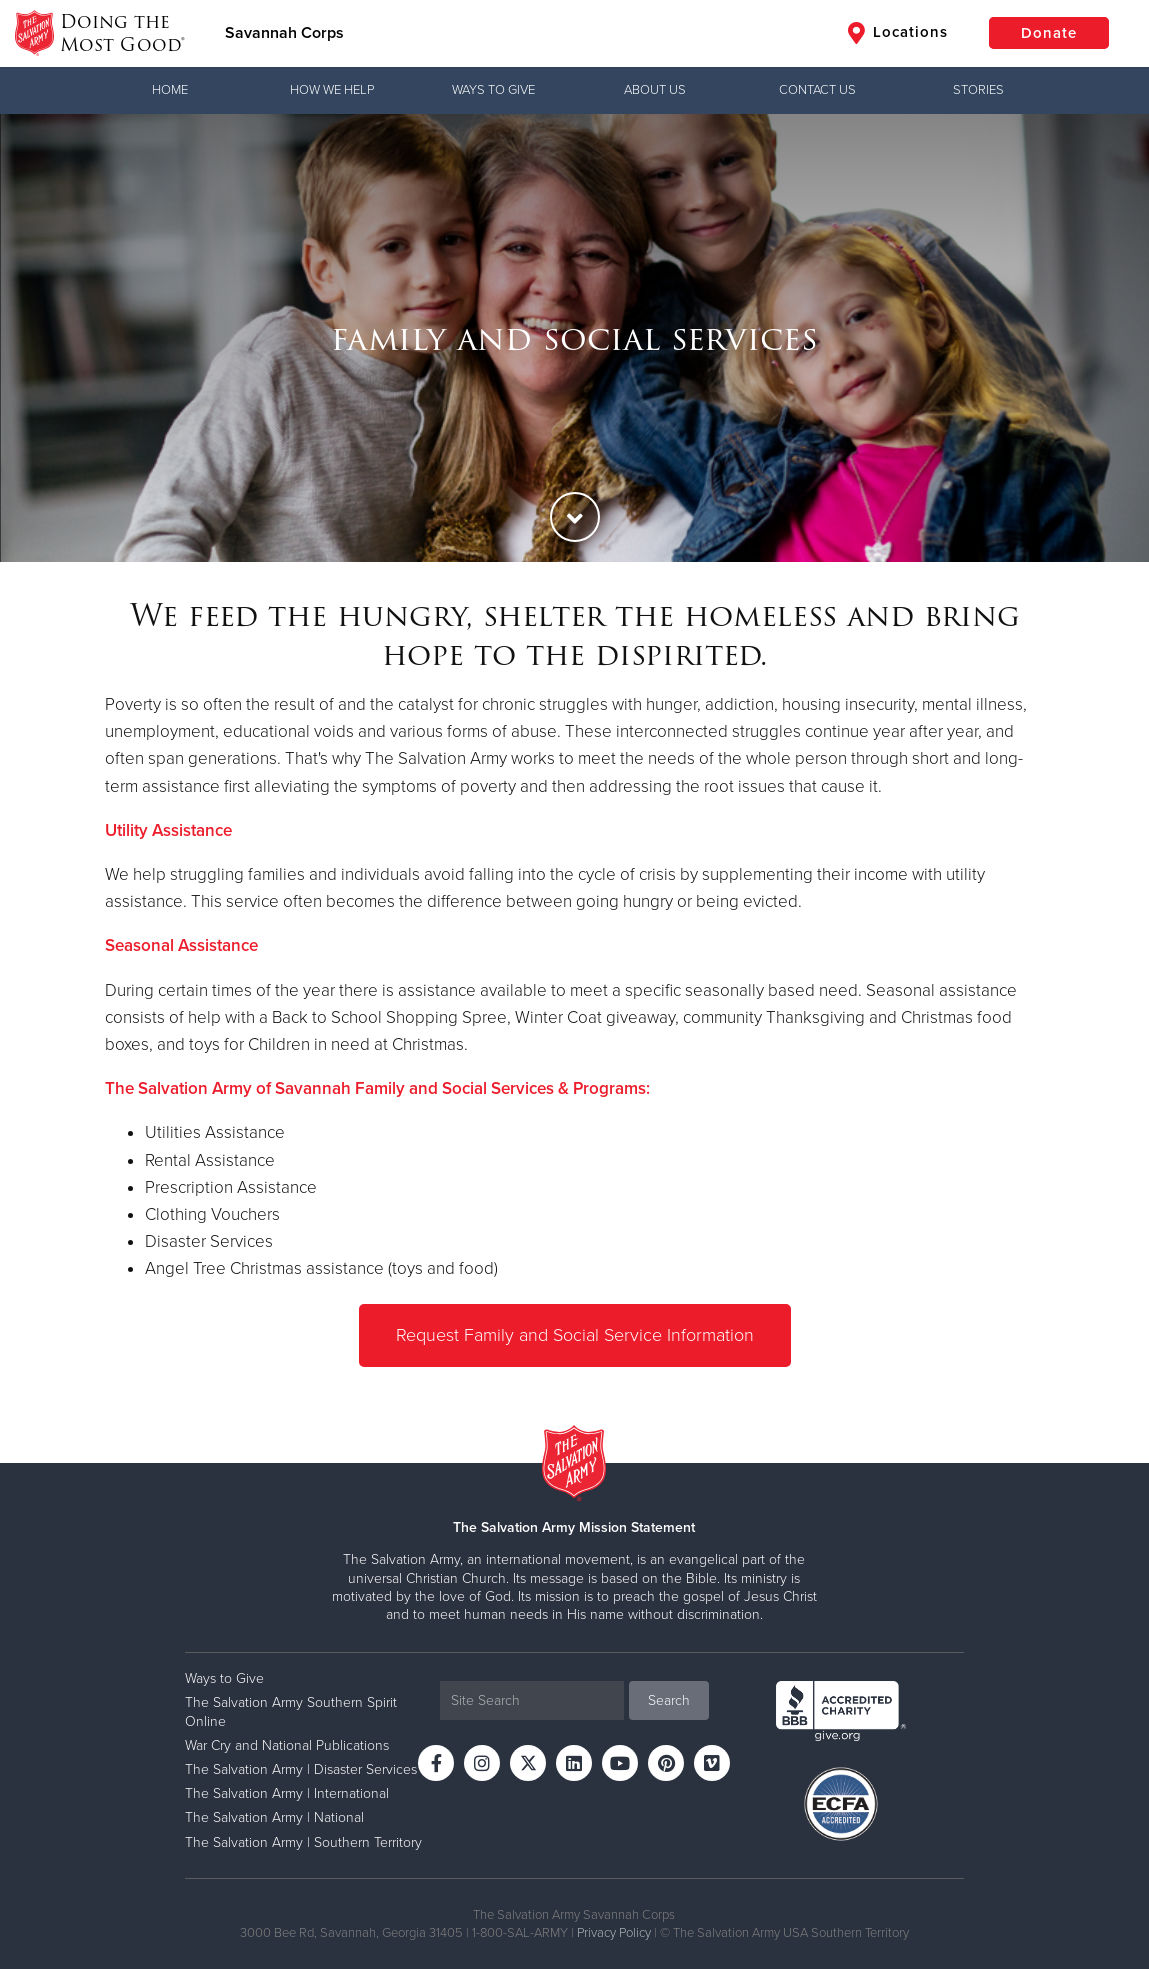 The width and height of the screenshot is (1149, 1969). I want to click on Stories, so click(978, 90).